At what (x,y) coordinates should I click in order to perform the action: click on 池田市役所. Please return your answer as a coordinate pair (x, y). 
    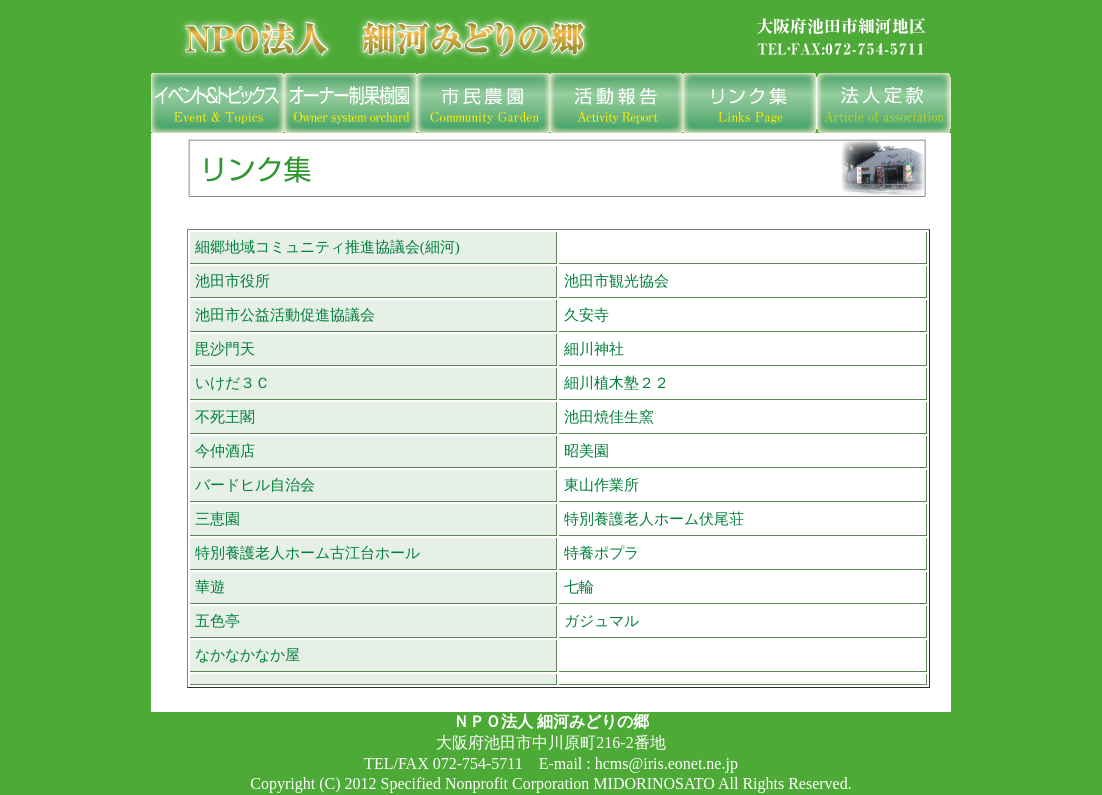
    Looking at the image, I should click on (232, 280).